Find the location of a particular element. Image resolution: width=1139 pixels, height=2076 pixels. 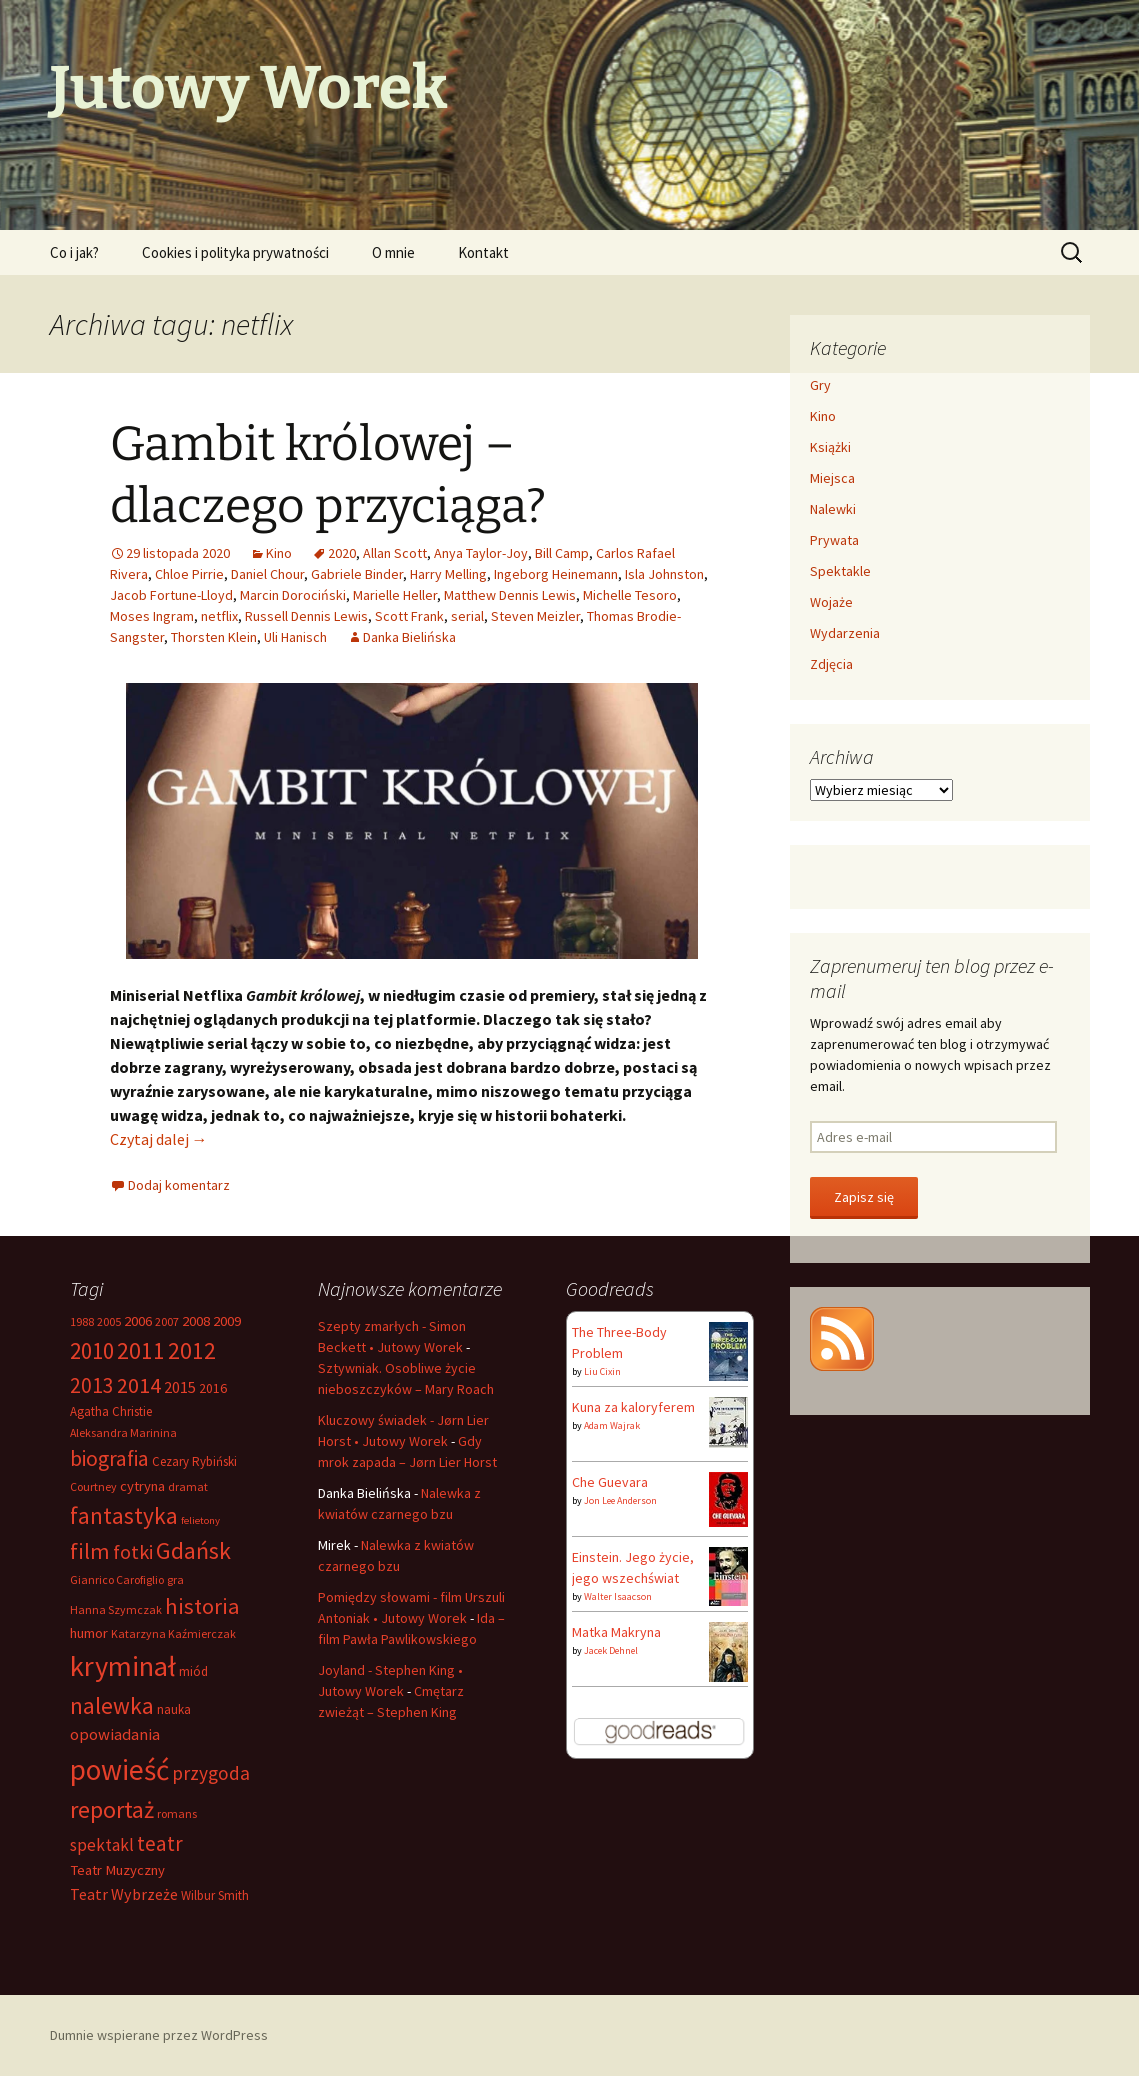

Wydarzenia is located at coordinates (845, 633).